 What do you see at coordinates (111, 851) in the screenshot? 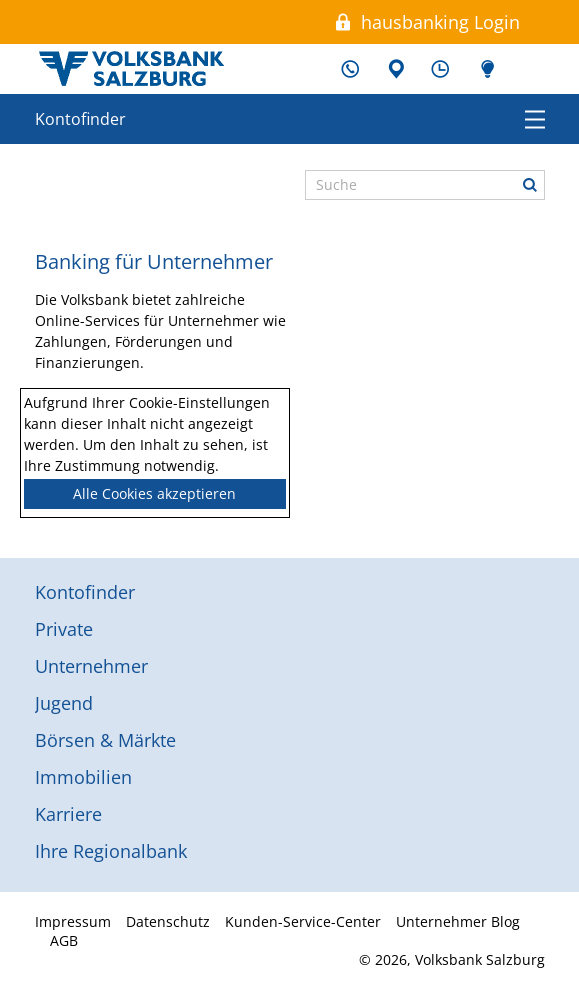
I see `Ihre Regionalbank` at bounding box center [111, 851].